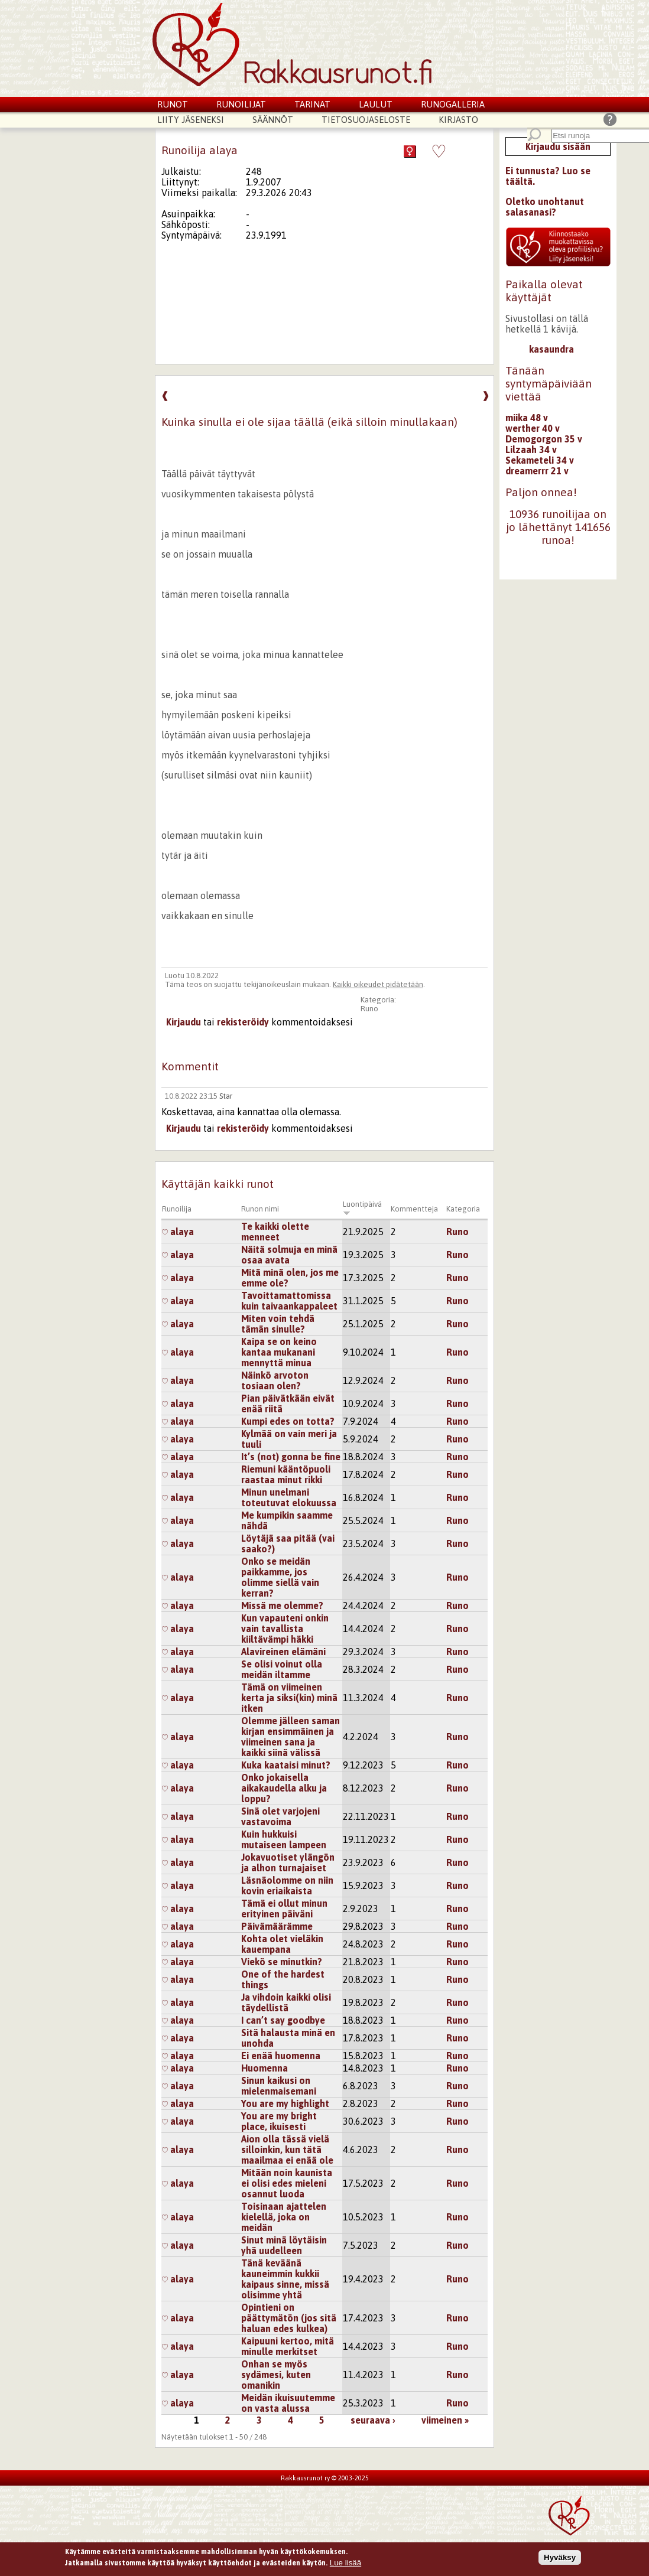 The image size is (649, 2576). Describe the element at coordinates (243, 1022) in the screenshot. I see `rekisteröidy` at that location.